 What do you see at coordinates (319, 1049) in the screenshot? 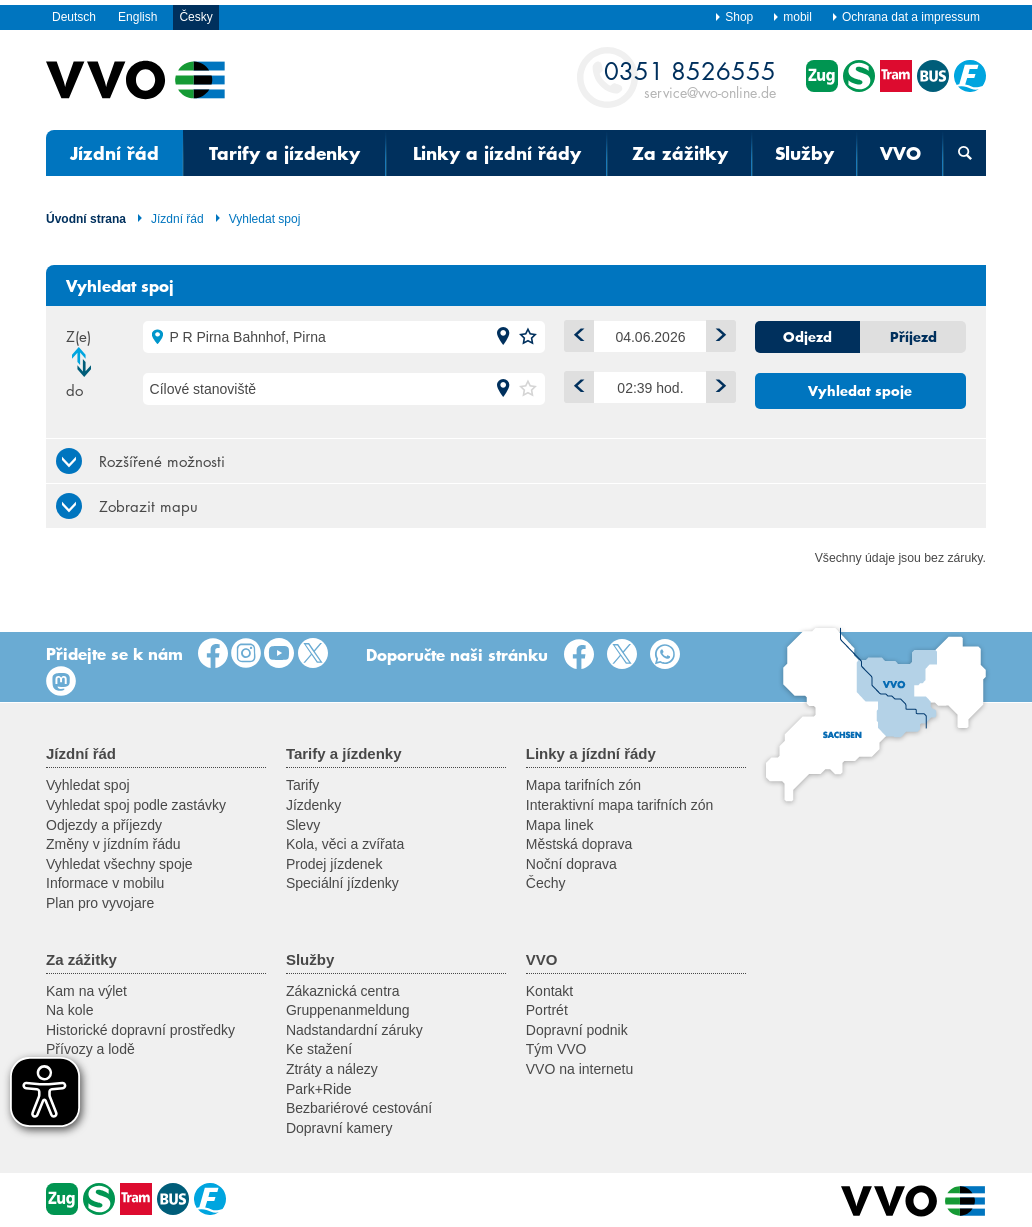
I see `Ke stažení` at bounding box center [319, 1049].